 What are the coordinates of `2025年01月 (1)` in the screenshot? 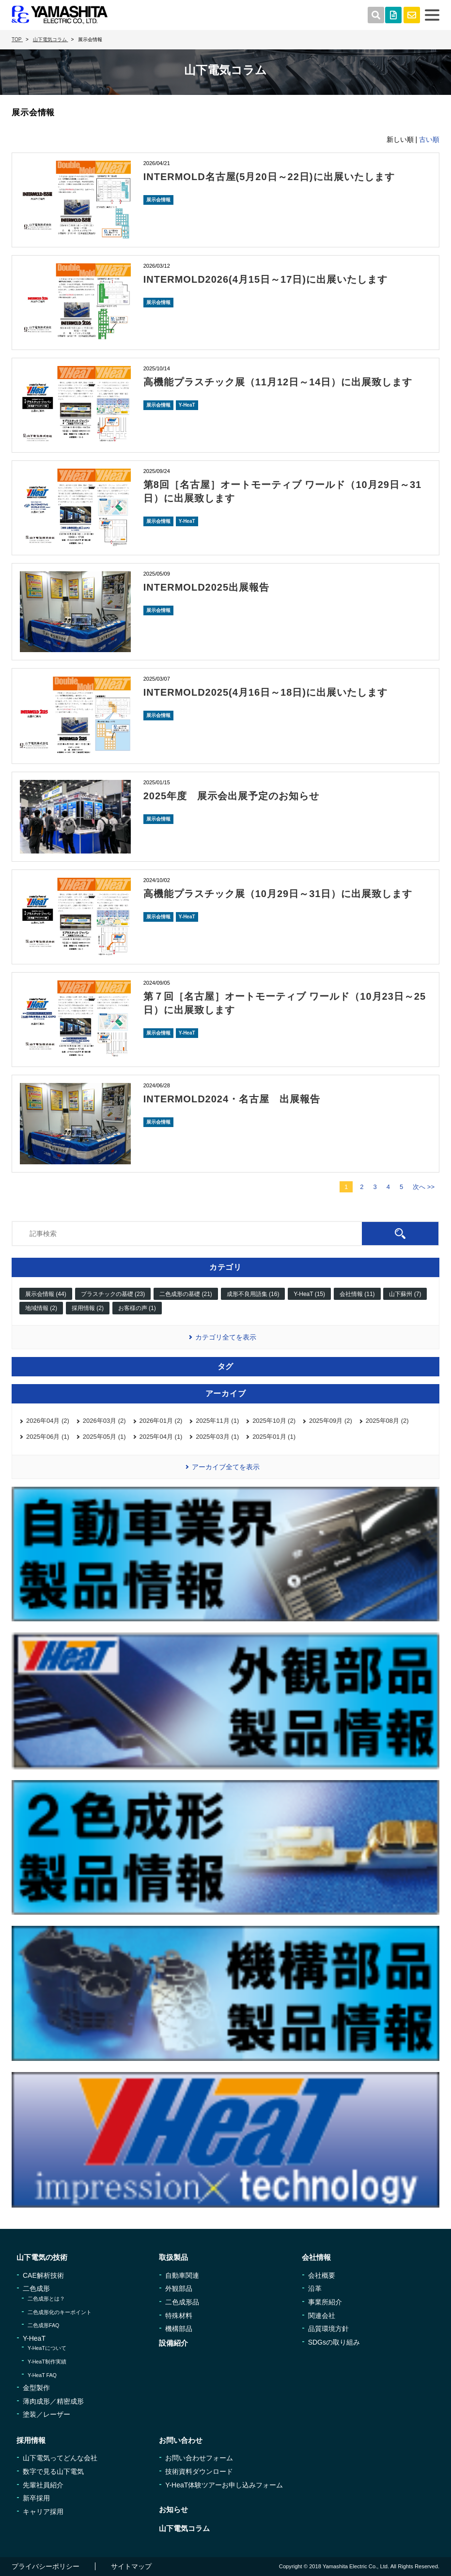 It's located at (273, 1436).